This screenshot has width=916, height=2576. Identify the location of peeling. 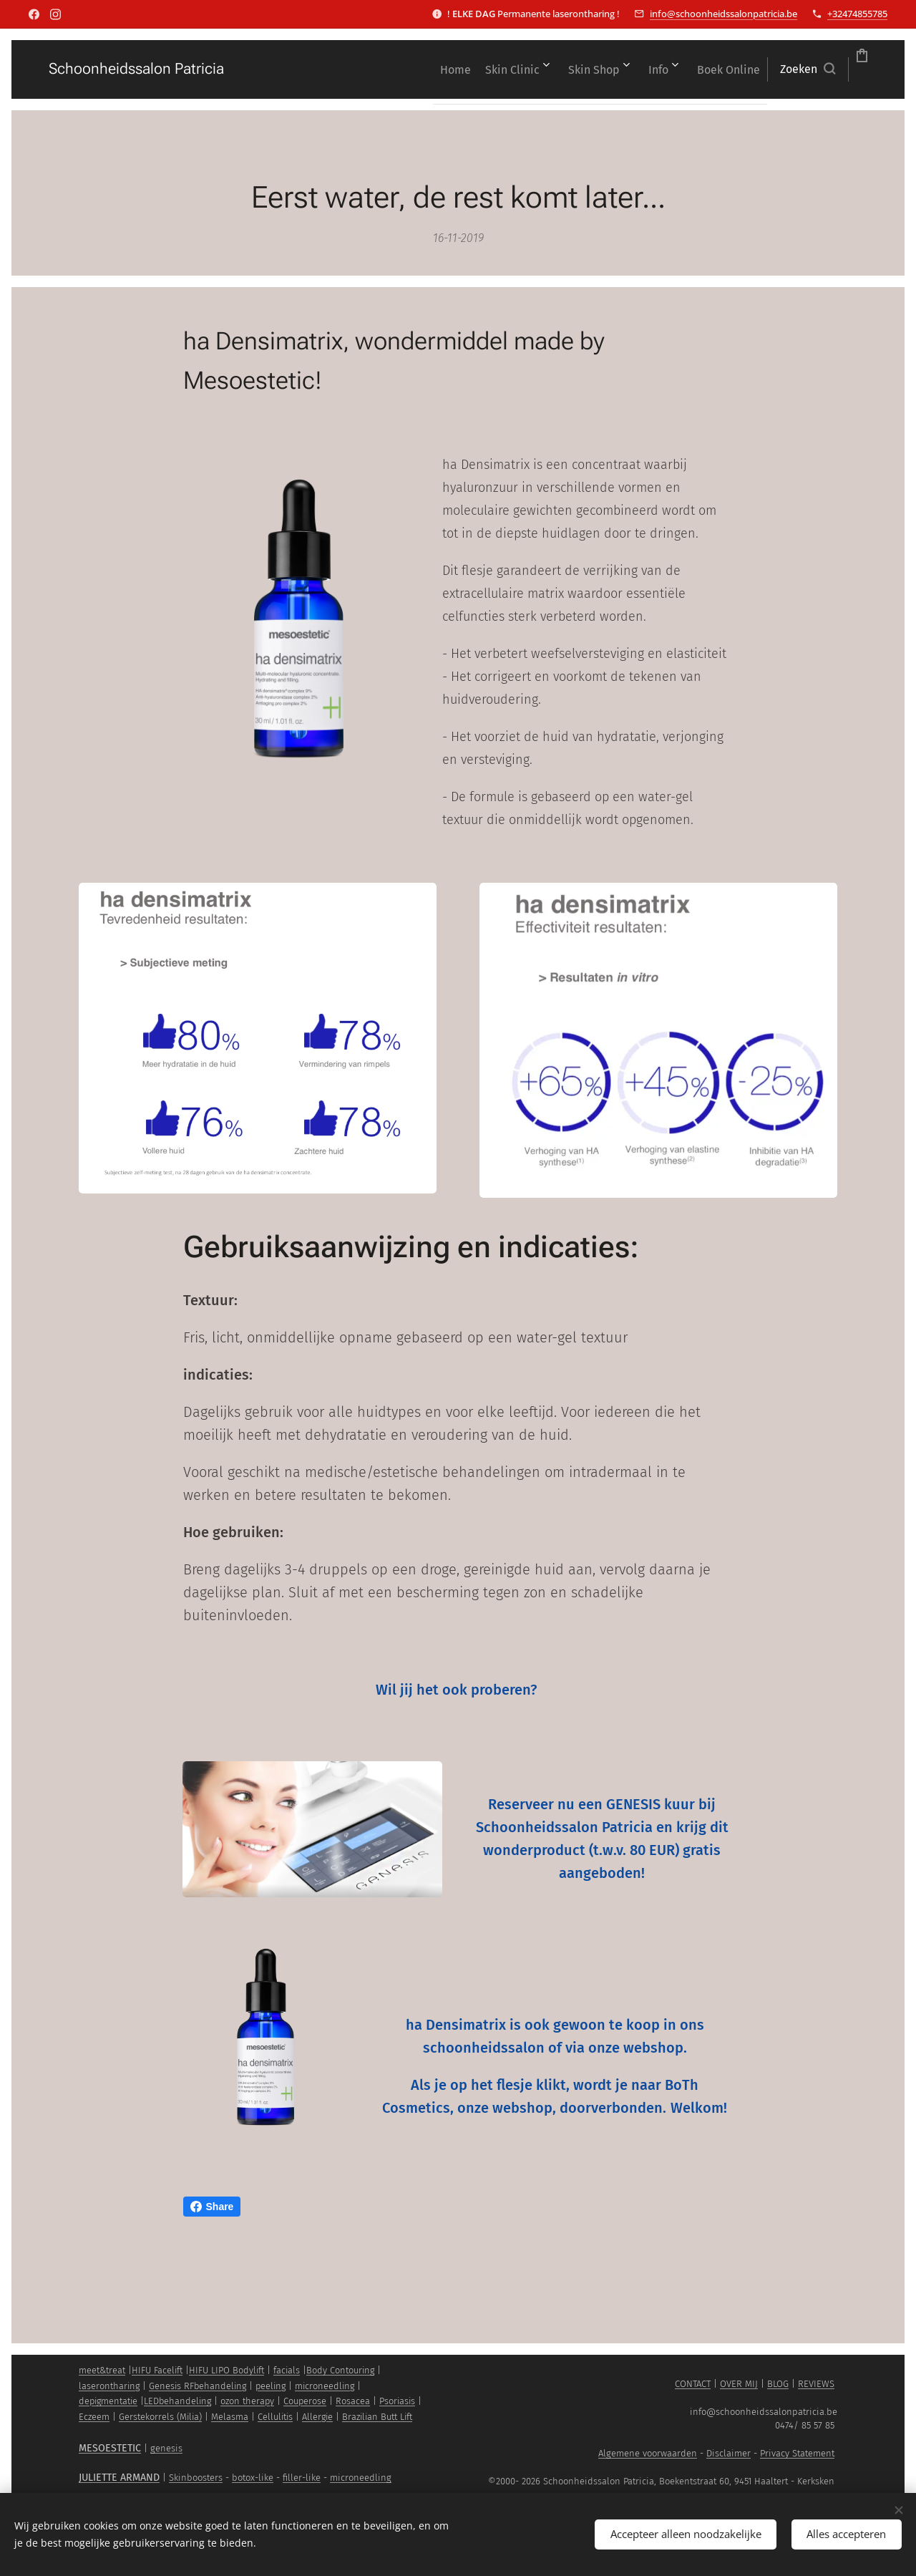
(270, 2386).